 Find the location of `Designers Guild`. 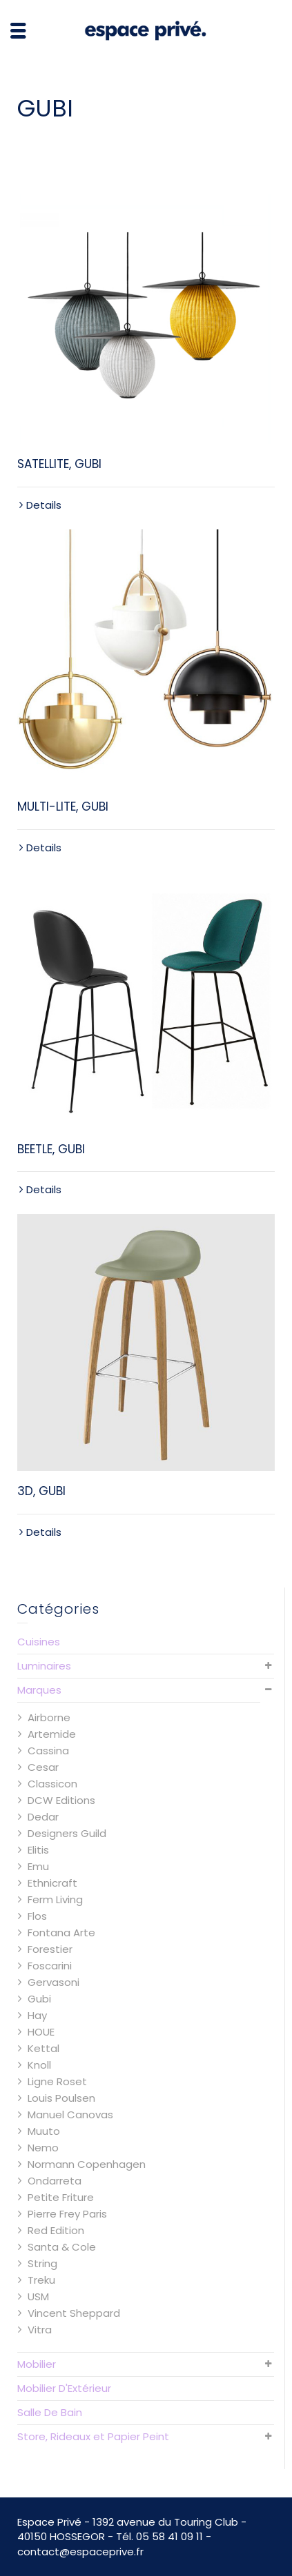

Designers Guild is located at coordinates (67, 1833).